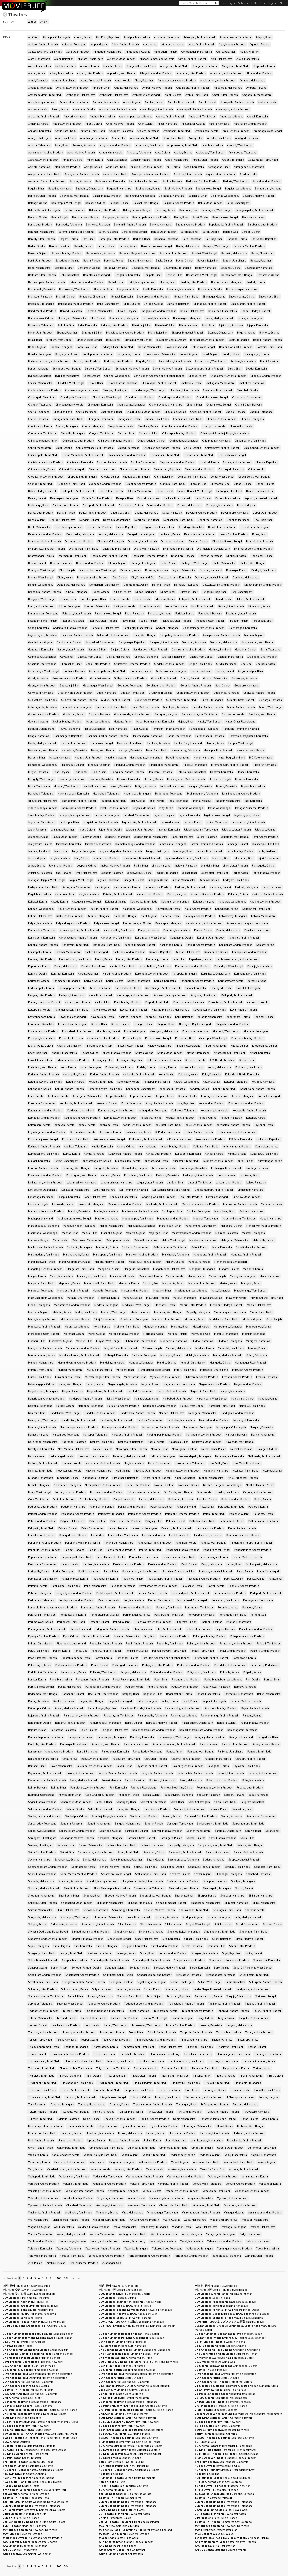 The height and width of the screenshot is (2576, 288). Describe the element at coordinates (95, 1550) in the screenshot. I see `Panjim, Goa` at that location.